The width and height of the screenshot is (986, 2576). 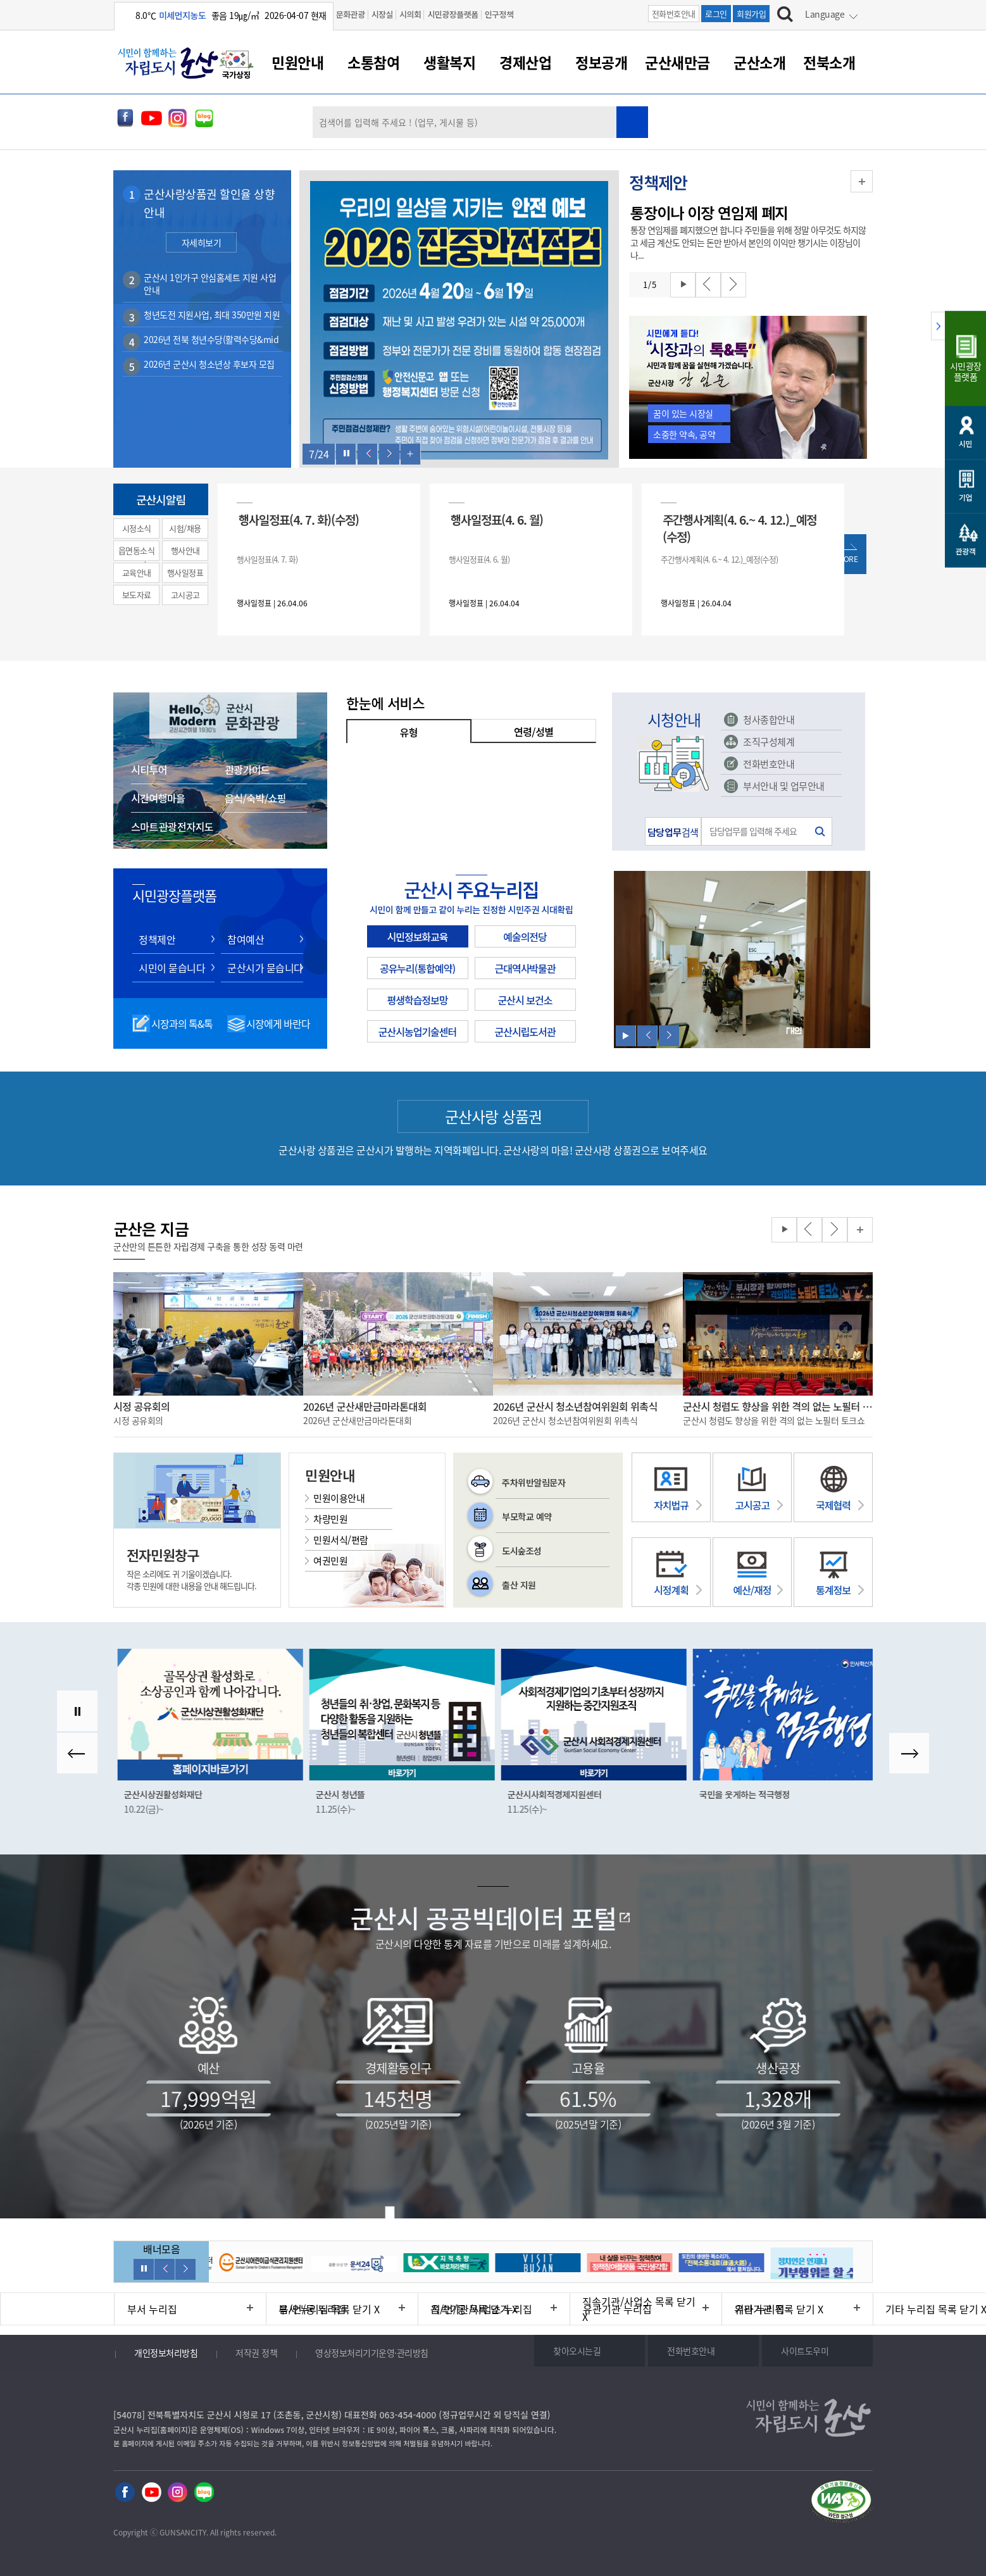 What do you see at coordinates (965, 497) in the screenshot?
I see `기업` at bounding box center [965, 497].